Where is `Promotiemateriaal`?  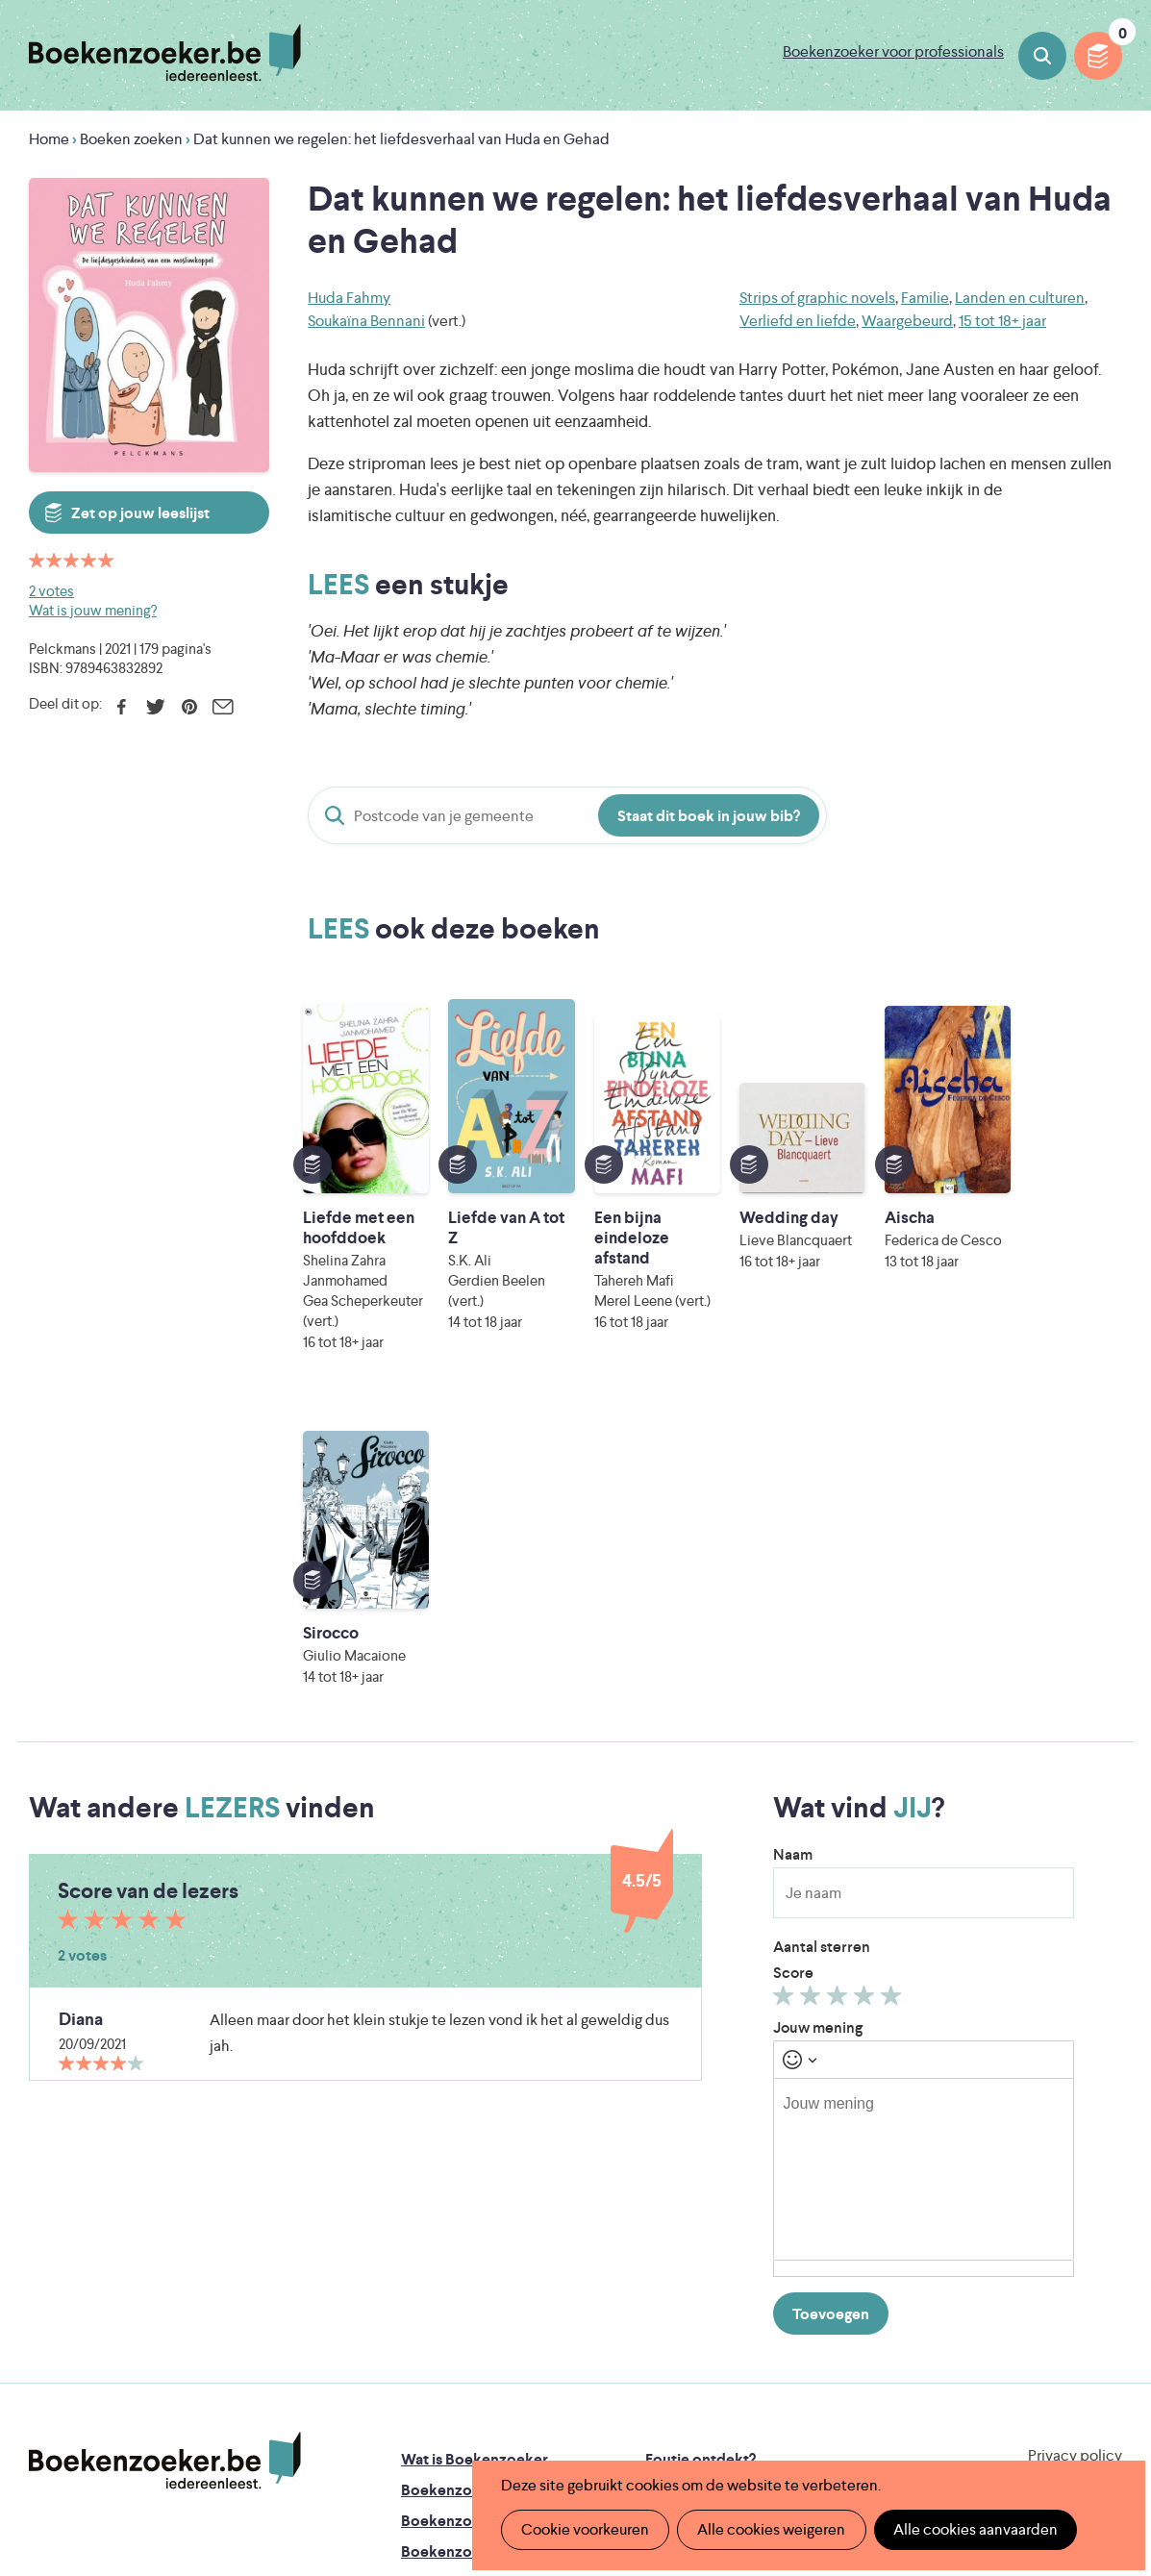
Promotiemateriaal is located at coordinates (465, 2248).